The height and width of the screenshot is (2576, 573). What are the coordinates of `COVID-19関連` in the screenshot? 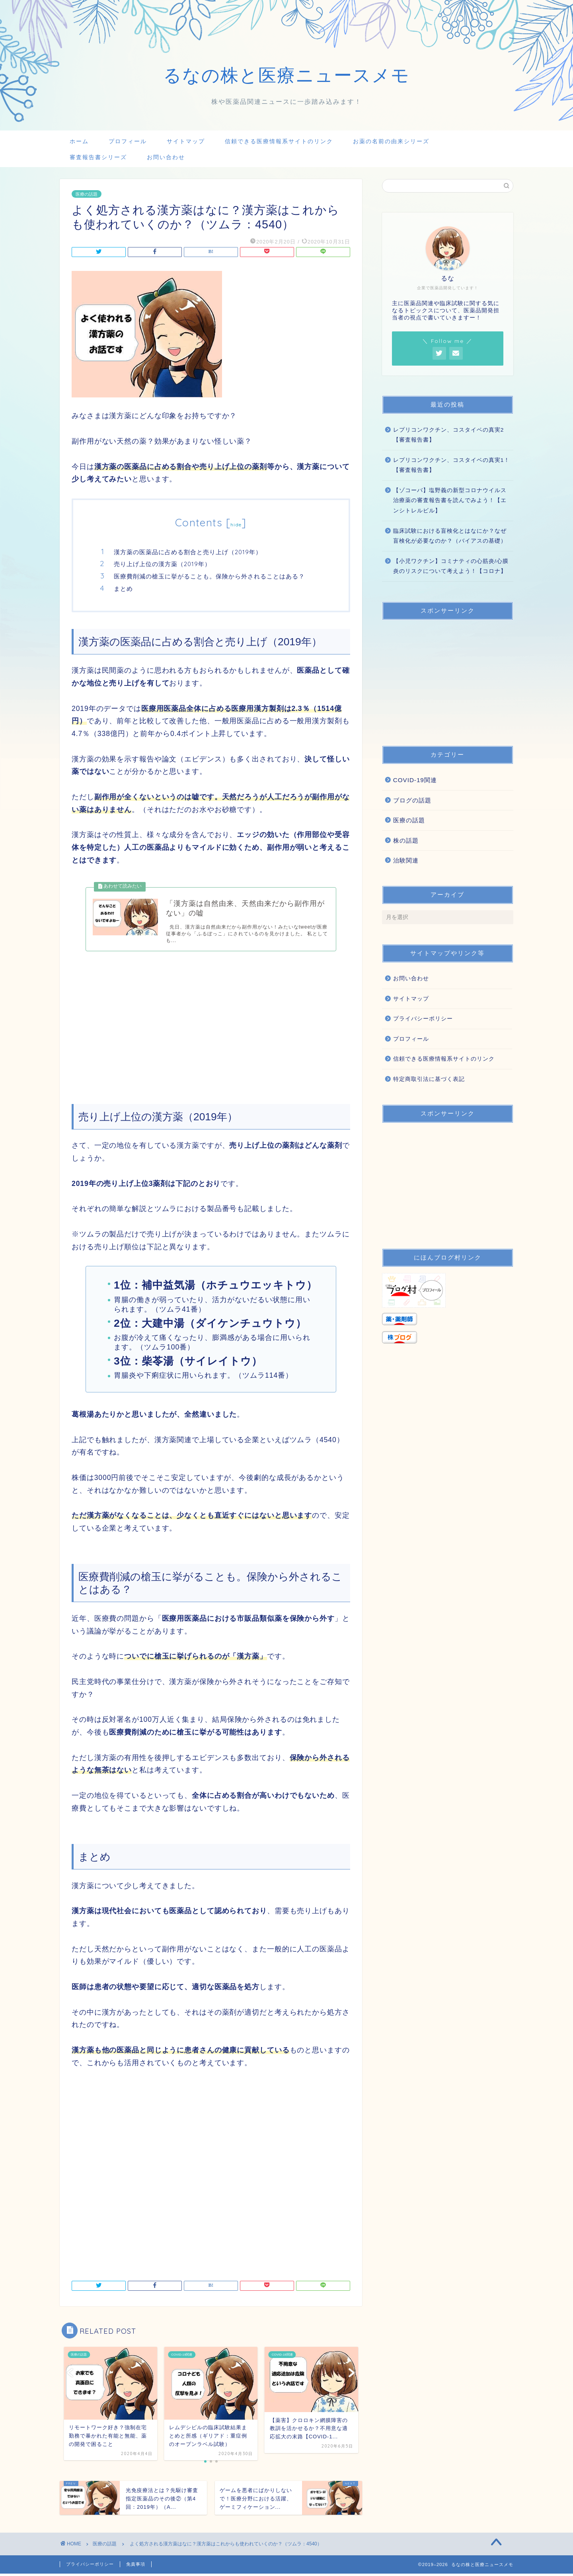 It's located at (415, 780).